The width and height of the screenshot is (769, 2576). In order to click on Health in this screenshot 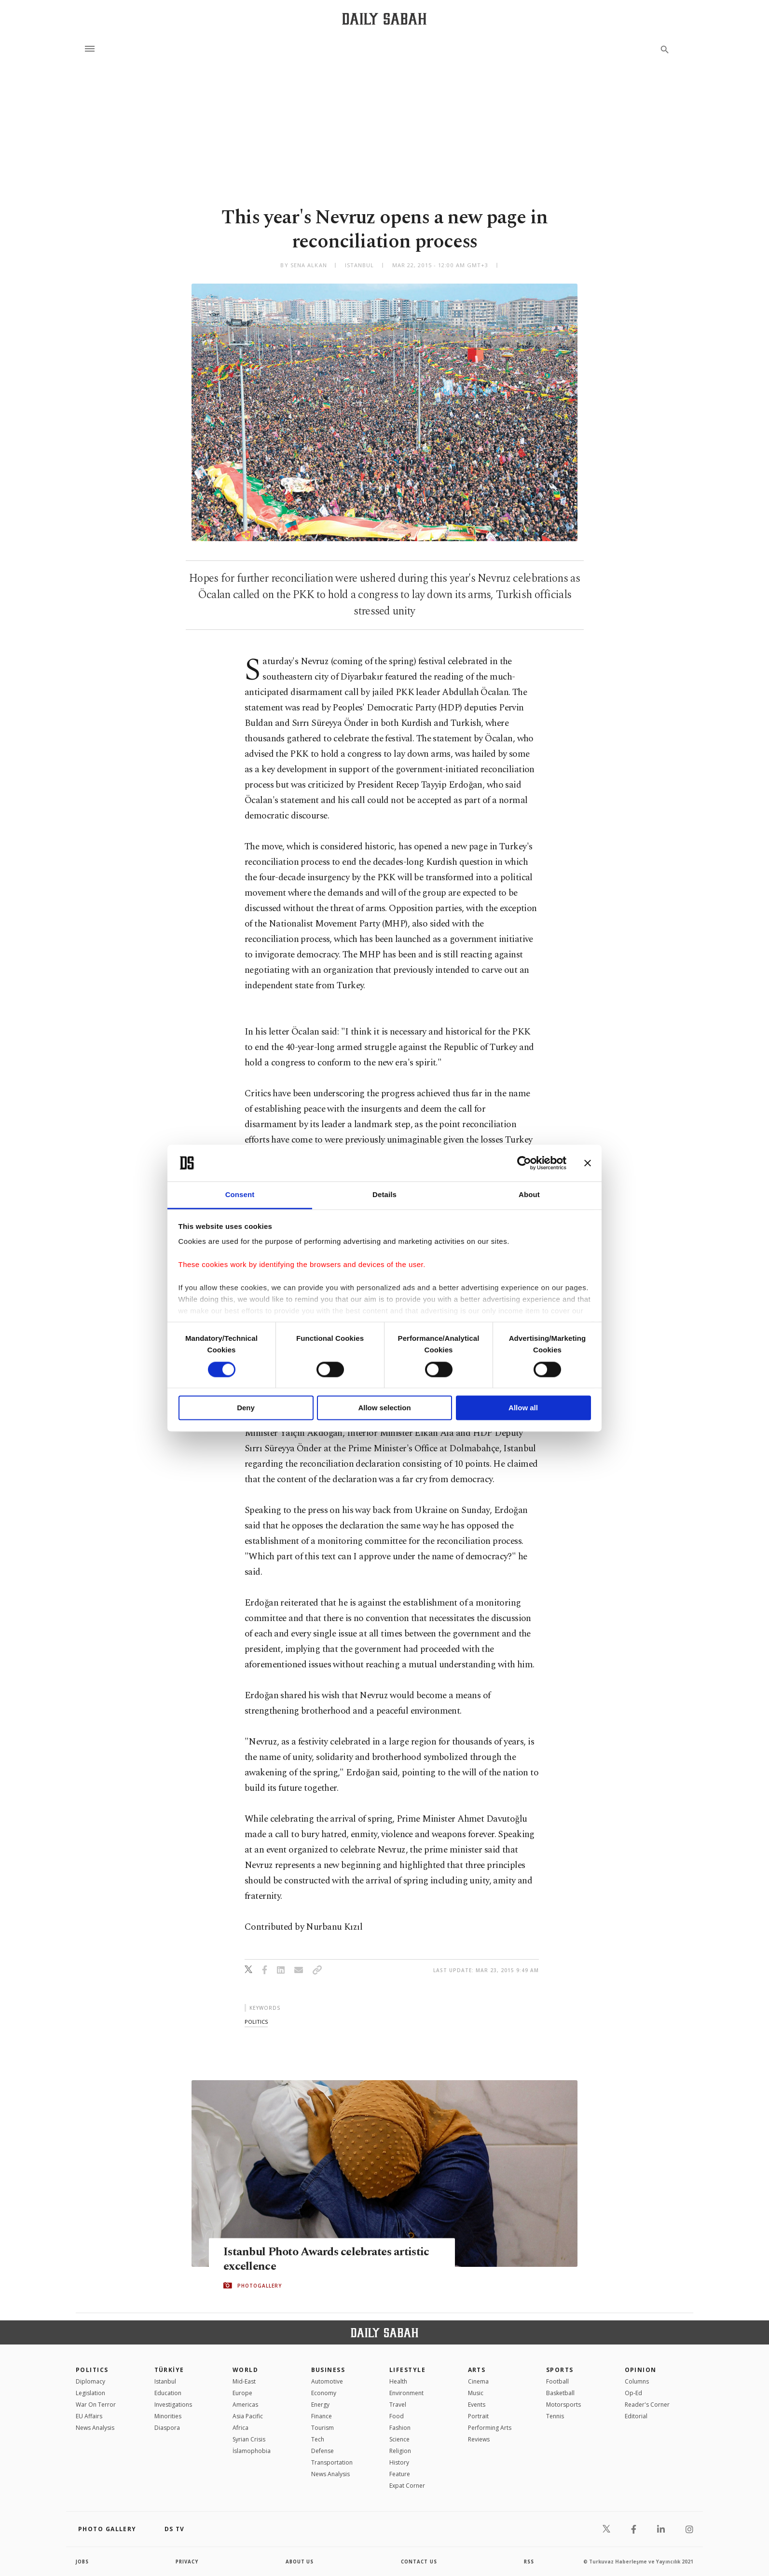, I will do `click(398, 2381)`.